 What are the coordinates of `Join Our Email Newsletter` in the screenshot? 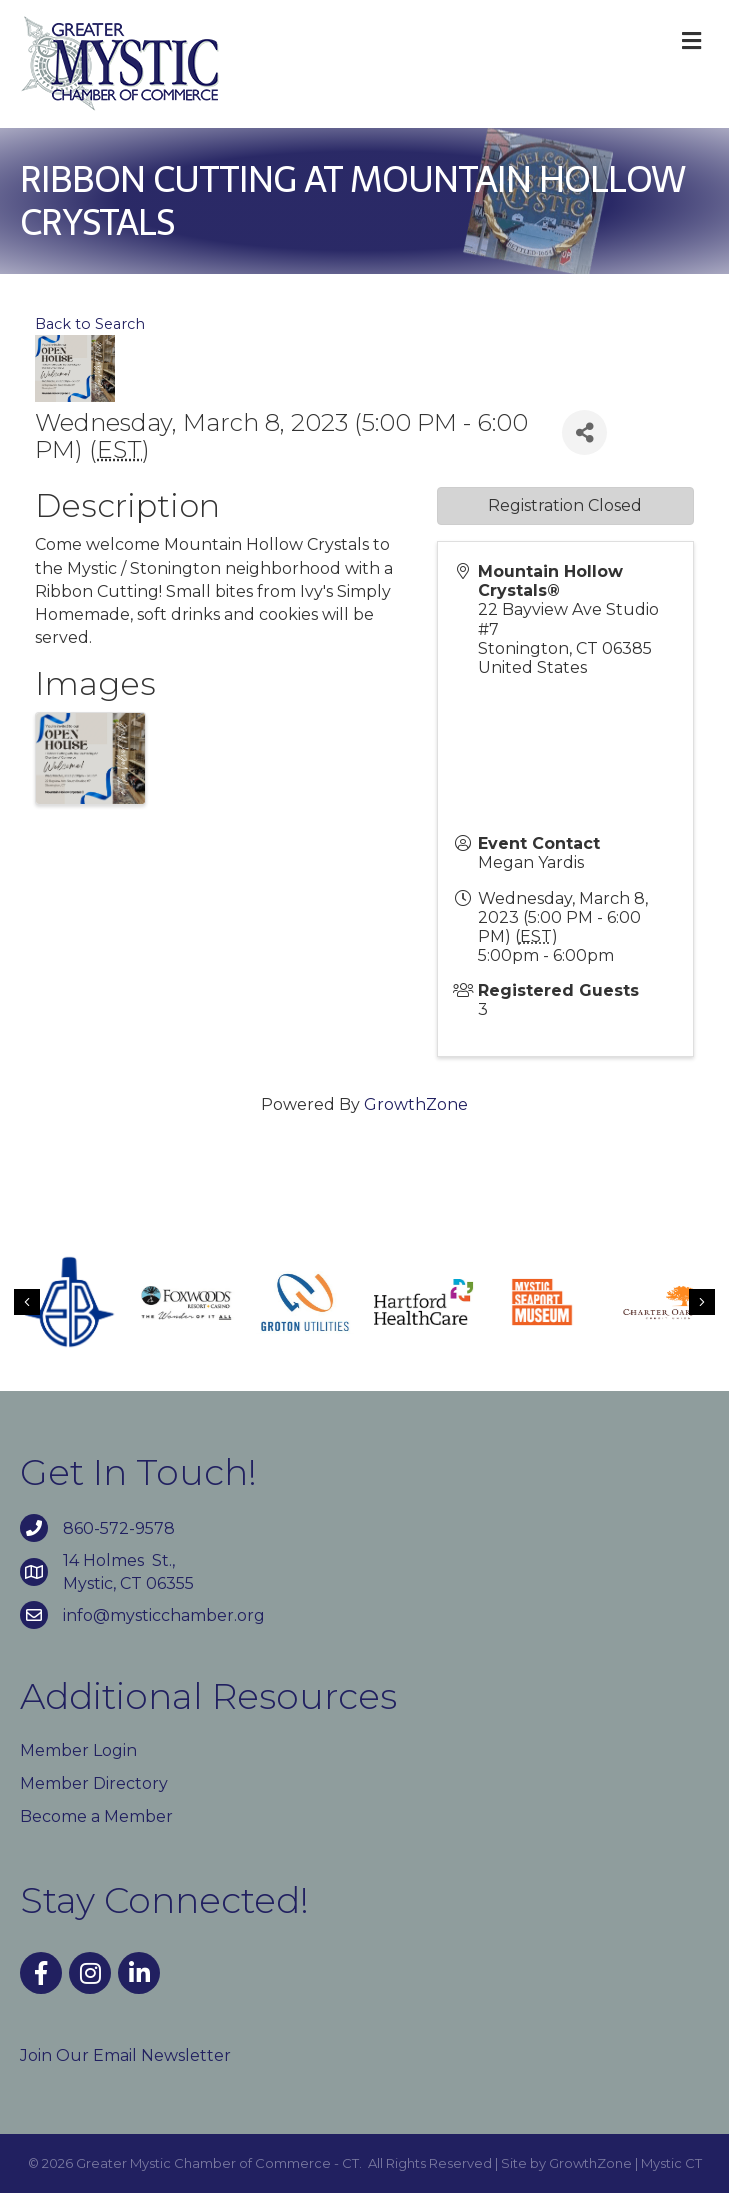 It's located at (125, 2055).